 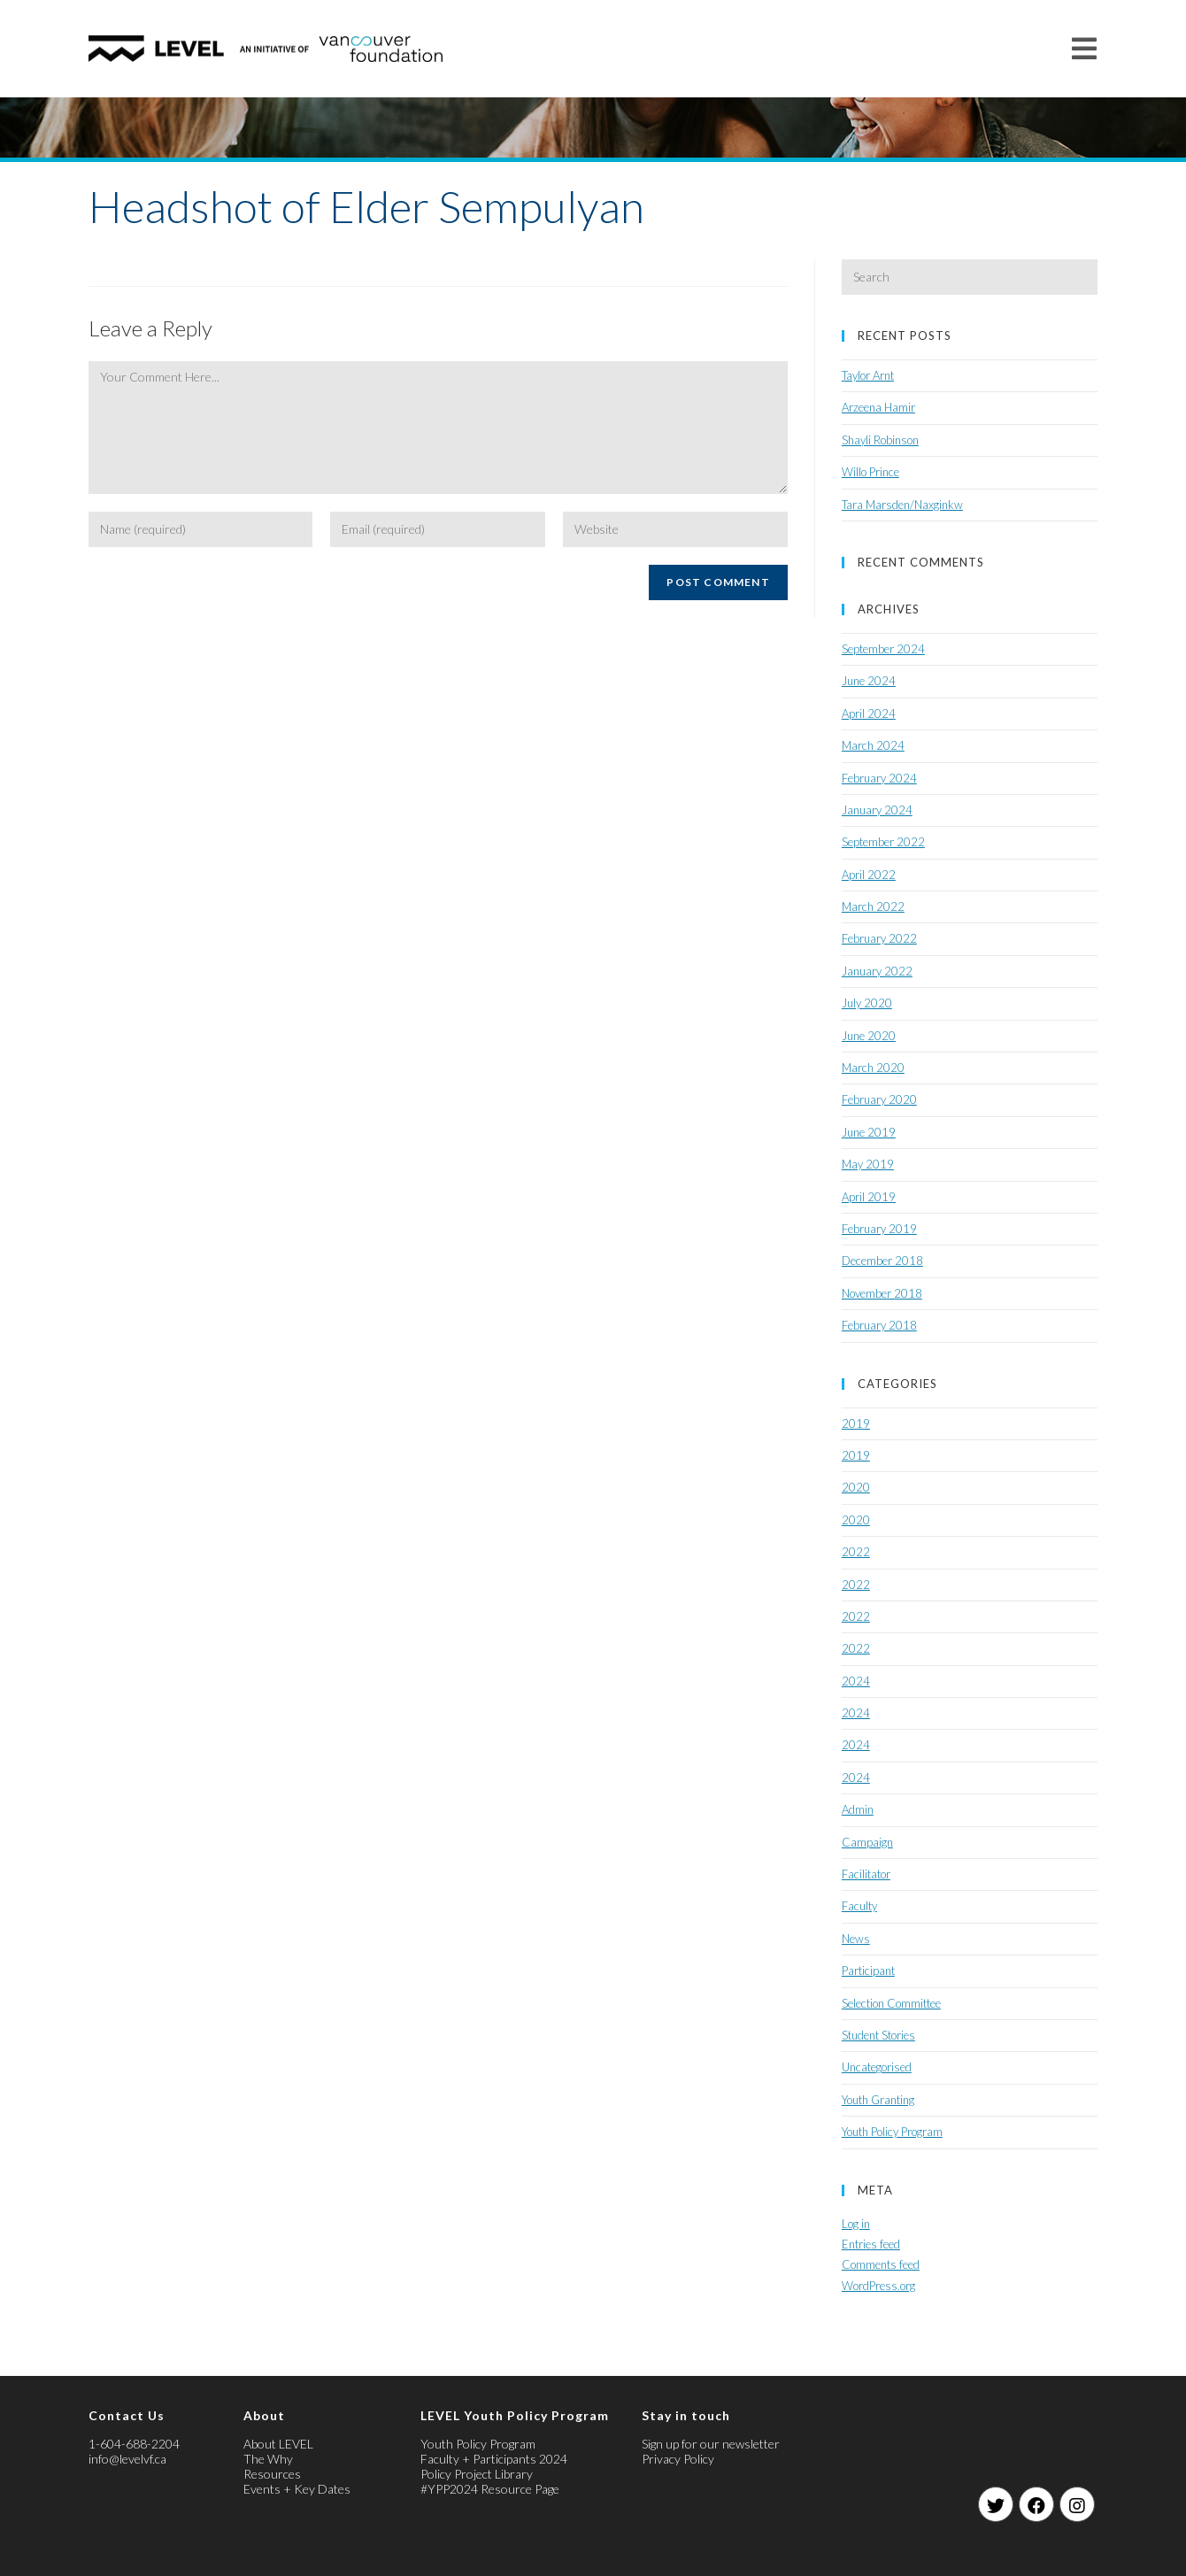 What do you see at coordinates (268, 2458) in the screenshot?
I see `The Why` at bounding box center [268, 2458].